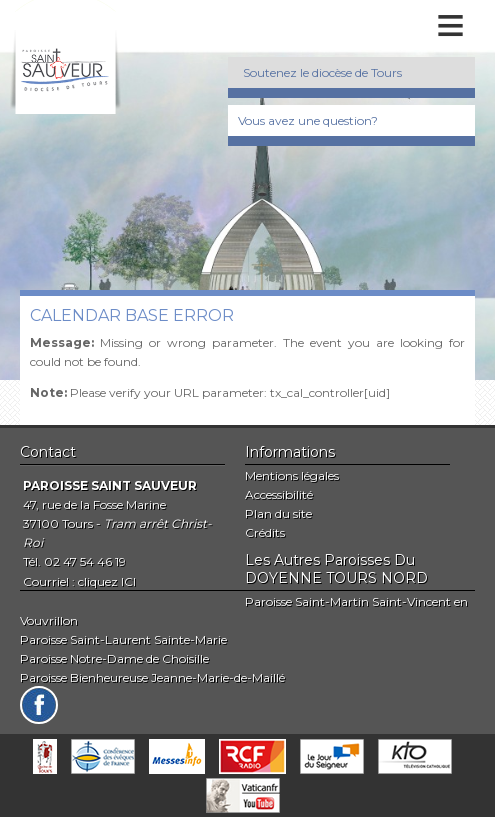 The width and height of the screenshot is (495, 817). I want to click on Mentions légales, so click(292, 475).